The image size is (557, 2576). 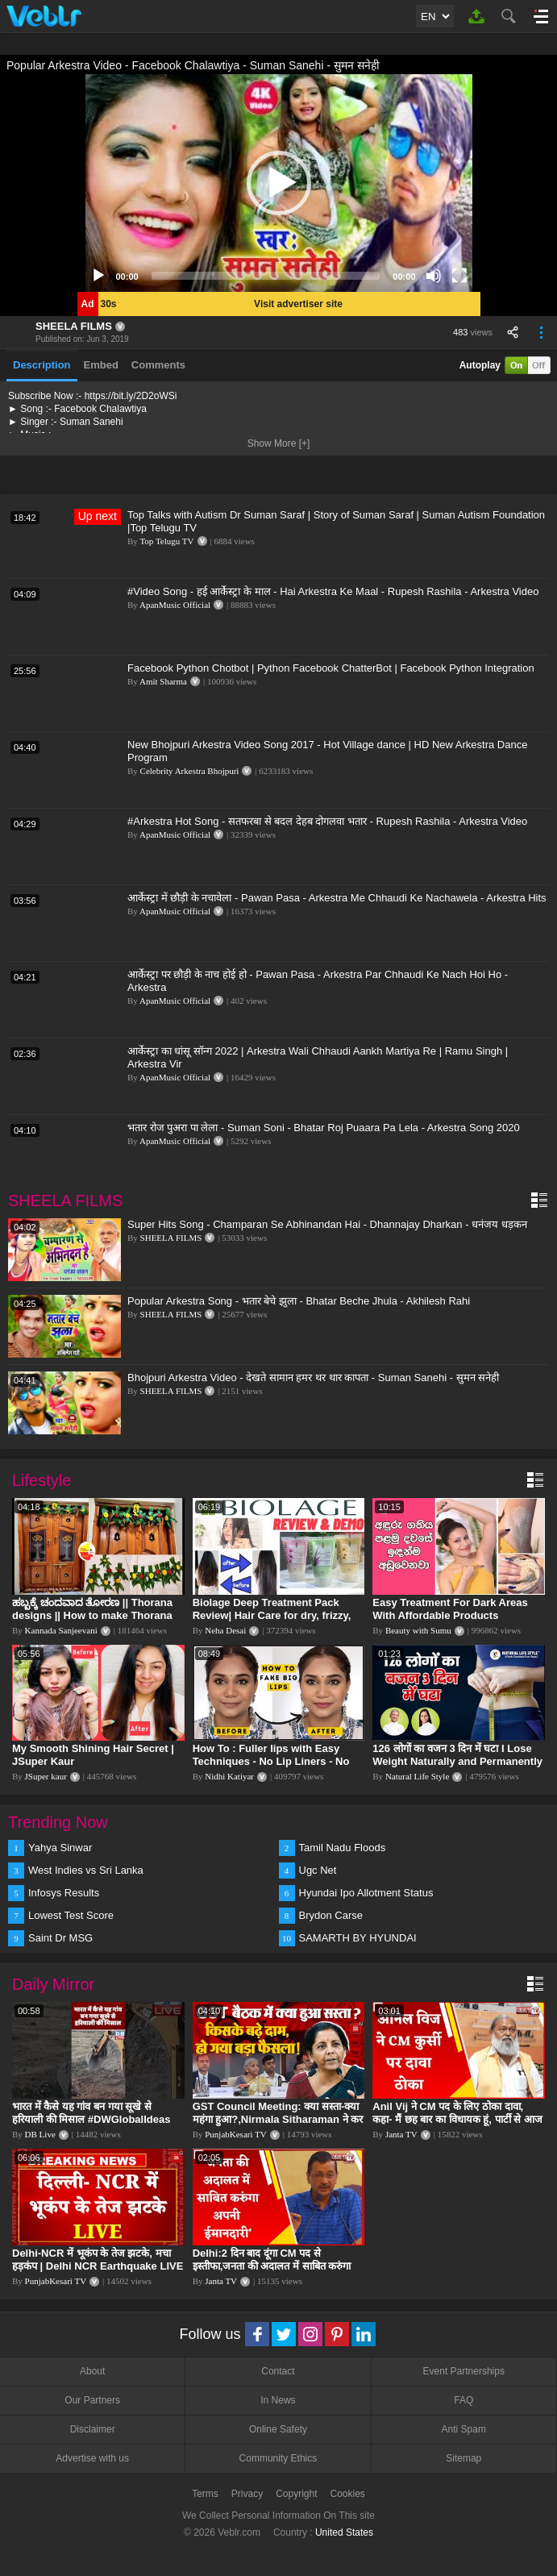 What do you see at coordinates (92, 2371) in the screenshot?
I see `About` at bounding box center [92, 2371].